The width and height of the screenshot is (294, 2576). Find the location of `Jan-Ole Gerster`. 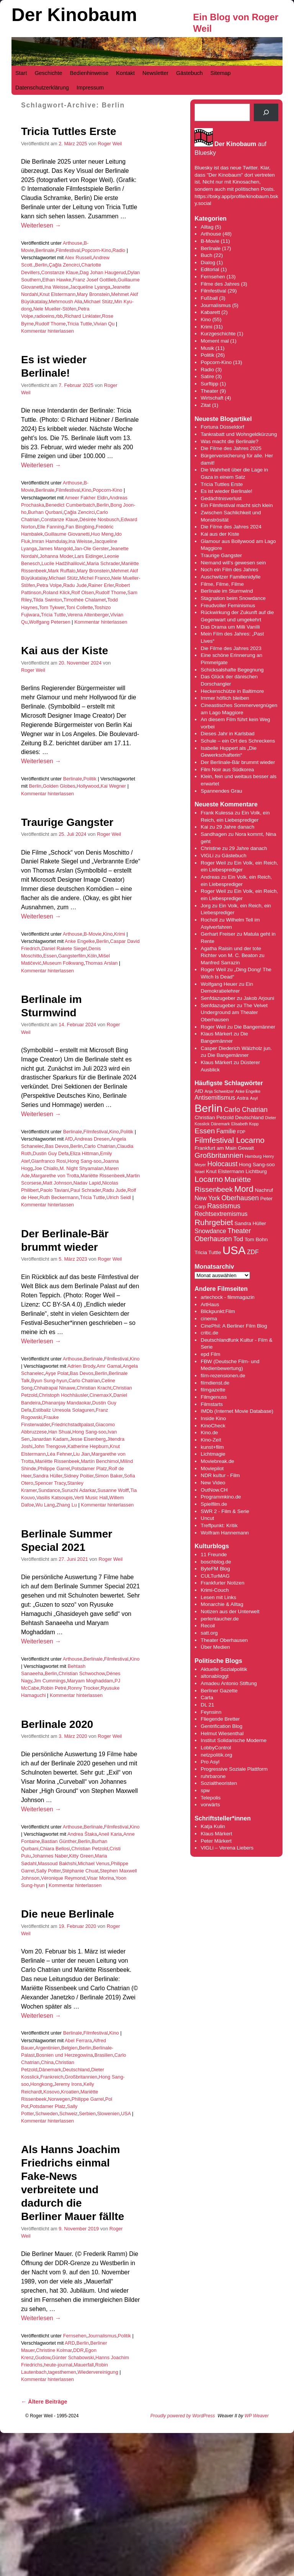

Jan-Ole Gerster is located at coordinates (91, 548).